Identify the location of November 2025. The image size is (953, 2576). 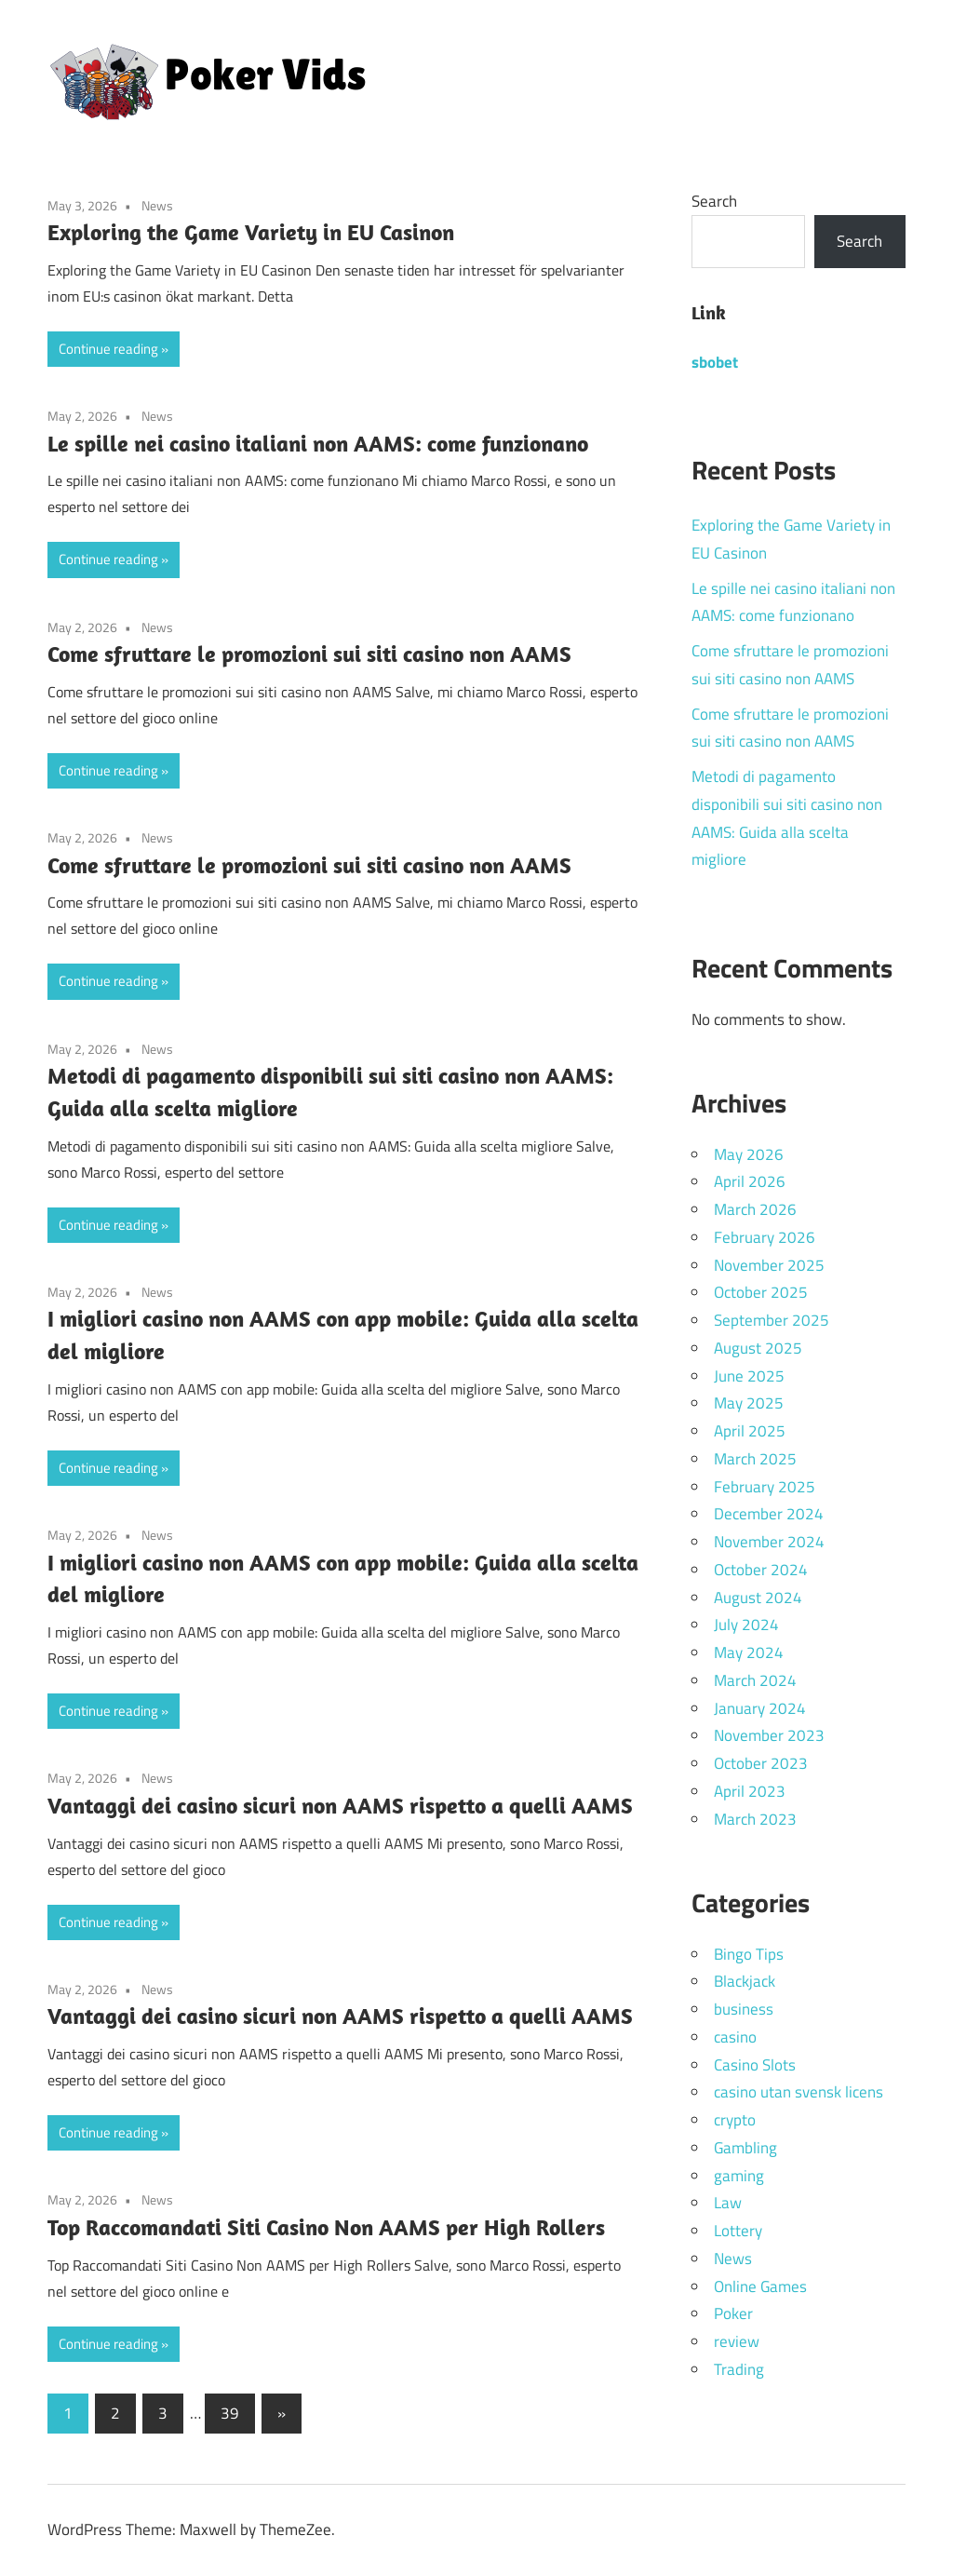
(769, 1265).